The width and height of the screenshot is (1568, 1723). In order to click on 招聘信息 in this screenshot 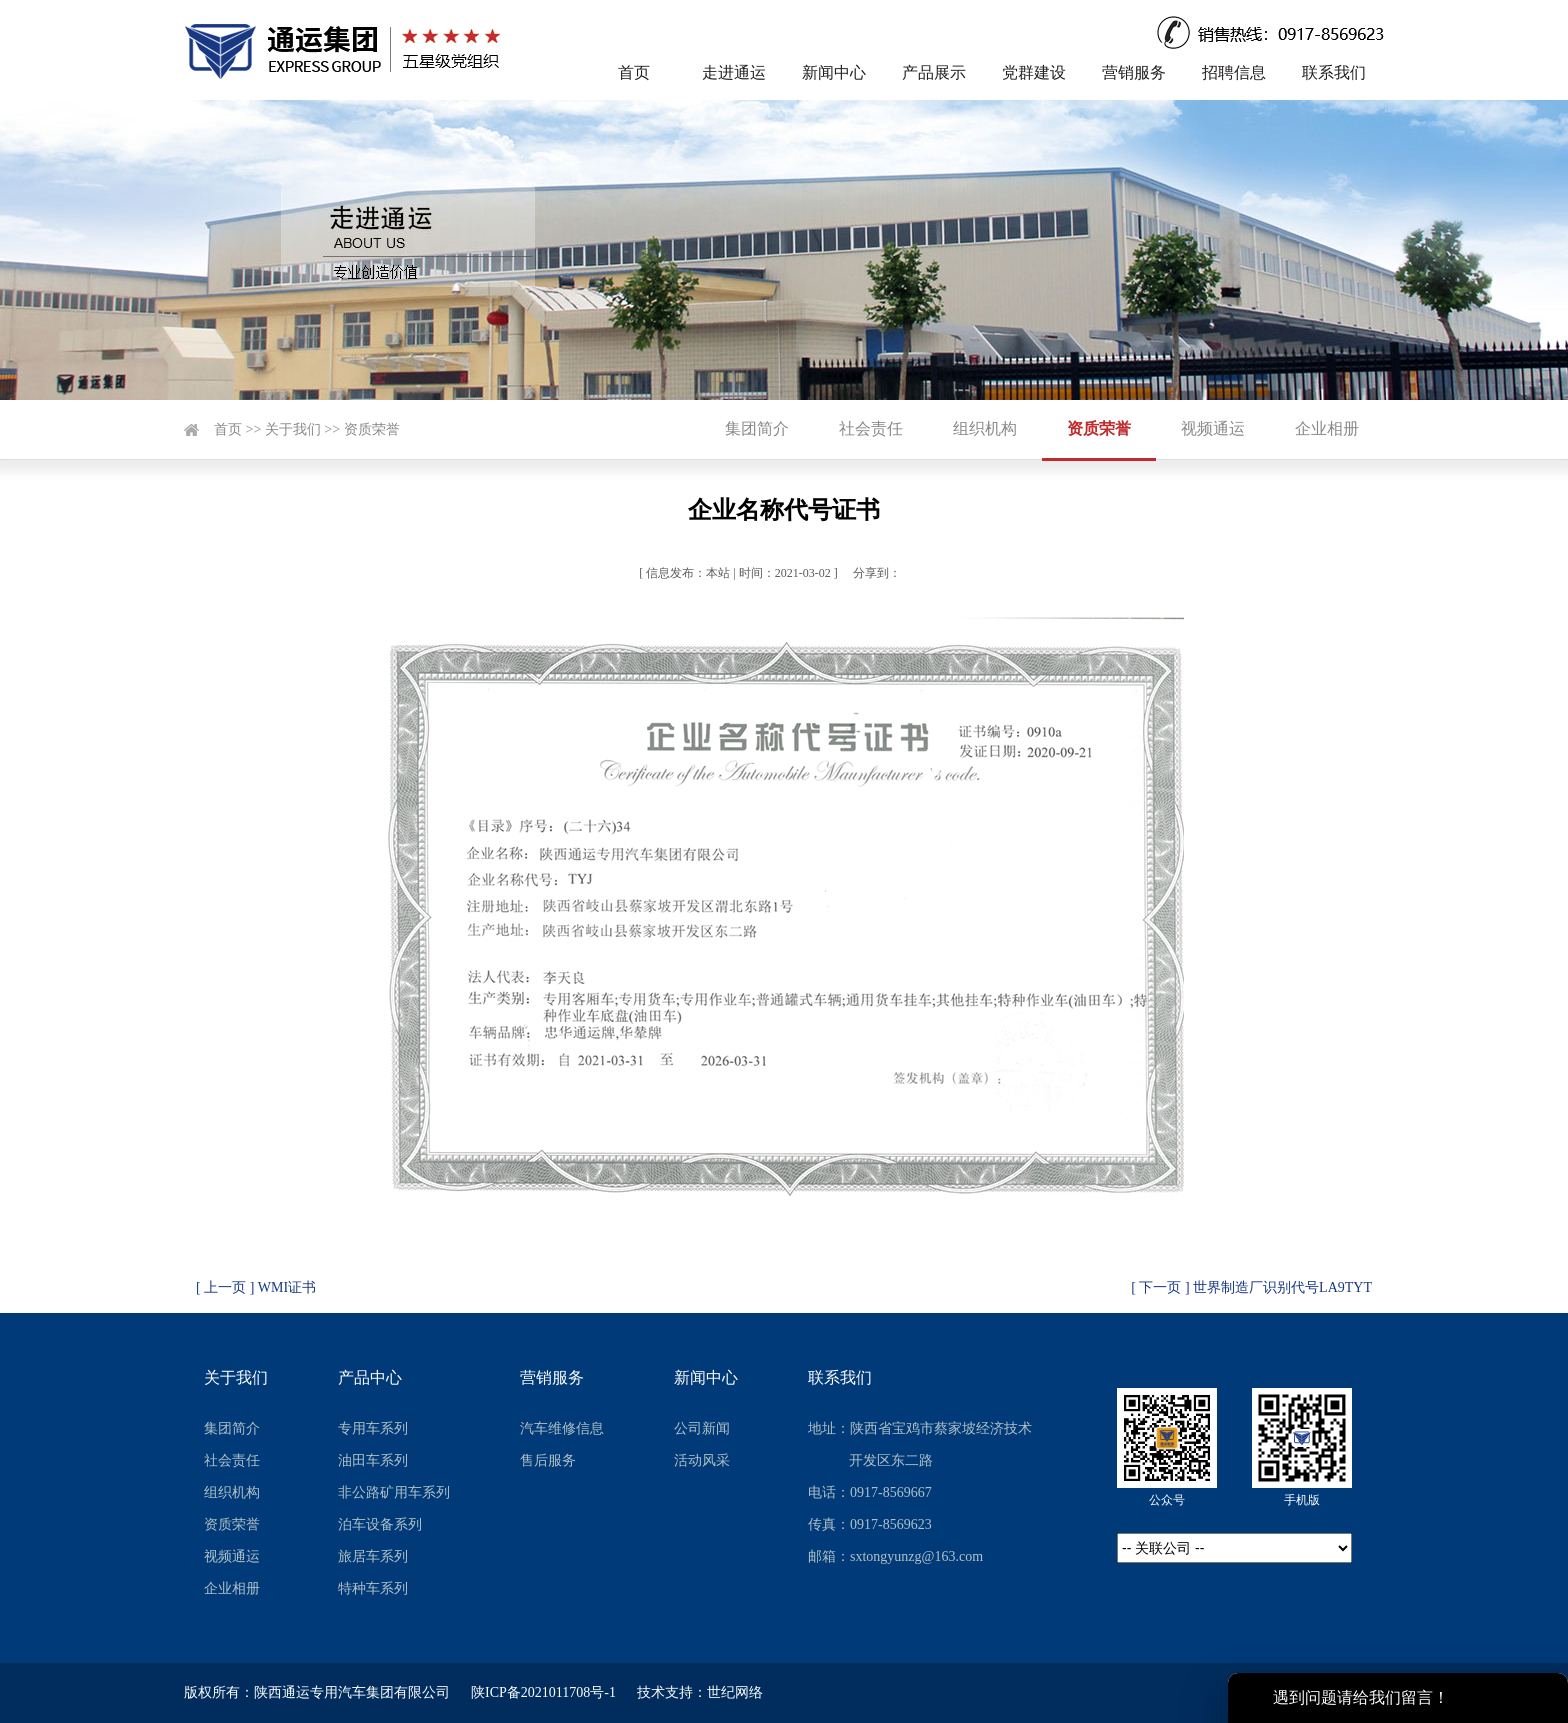, I will do `click(1234, 72)`.